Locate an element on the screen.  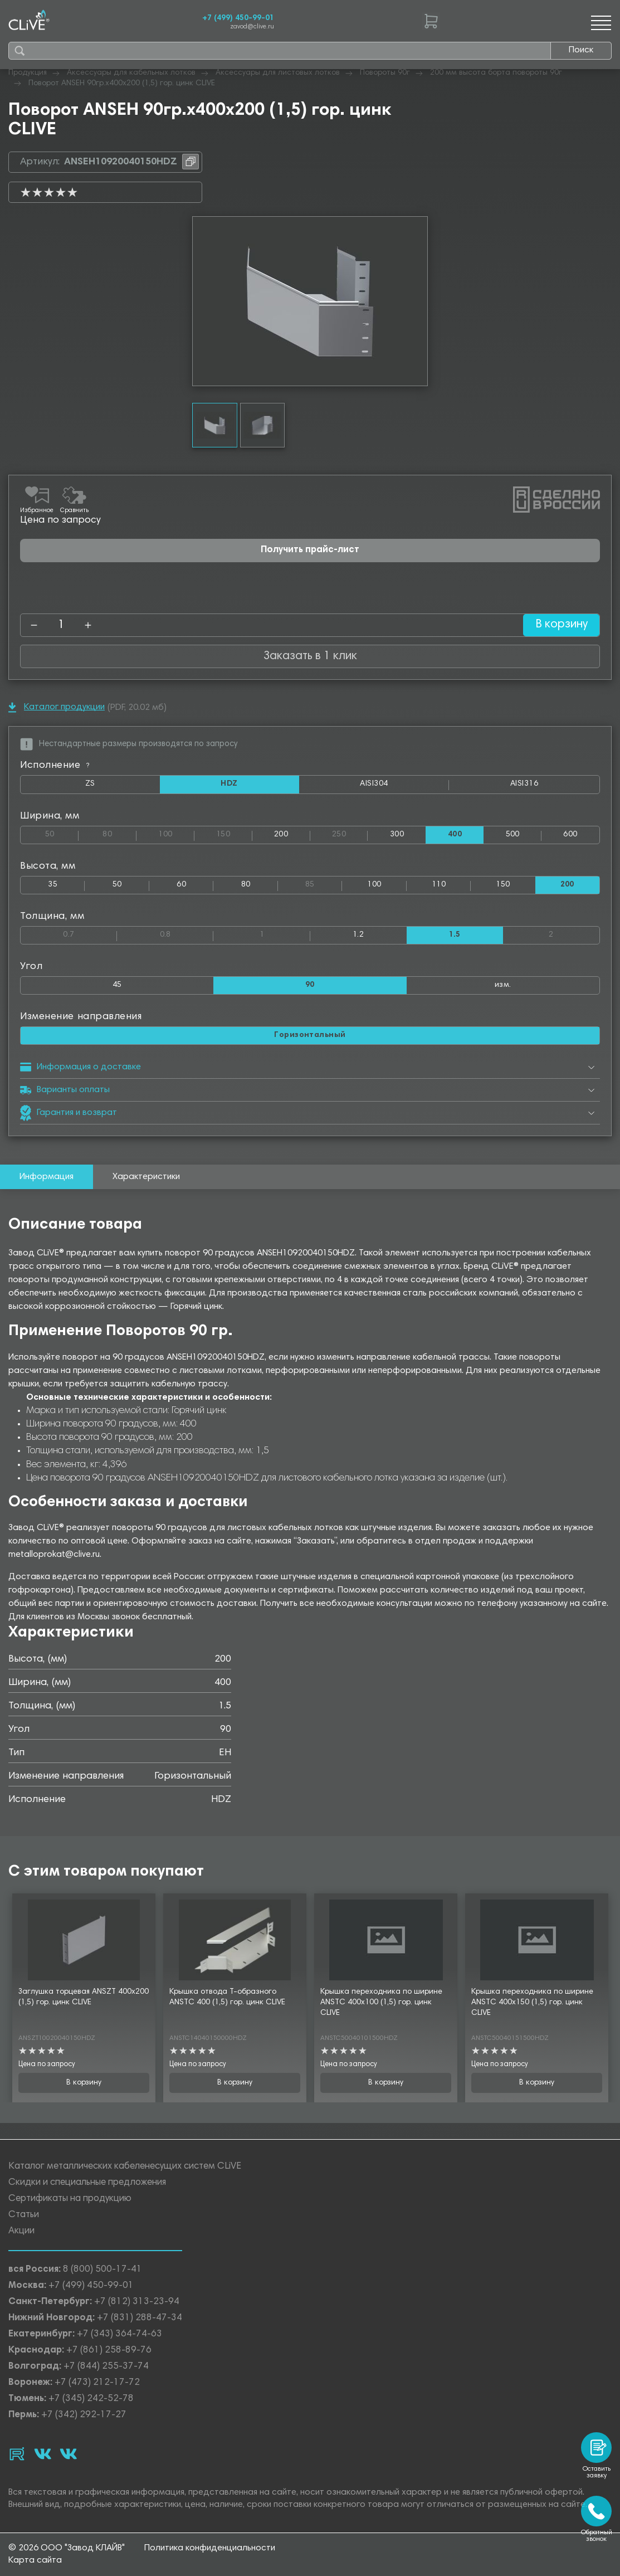
+7 (861) 258-89-76 is located at coordinates (109, 2349).